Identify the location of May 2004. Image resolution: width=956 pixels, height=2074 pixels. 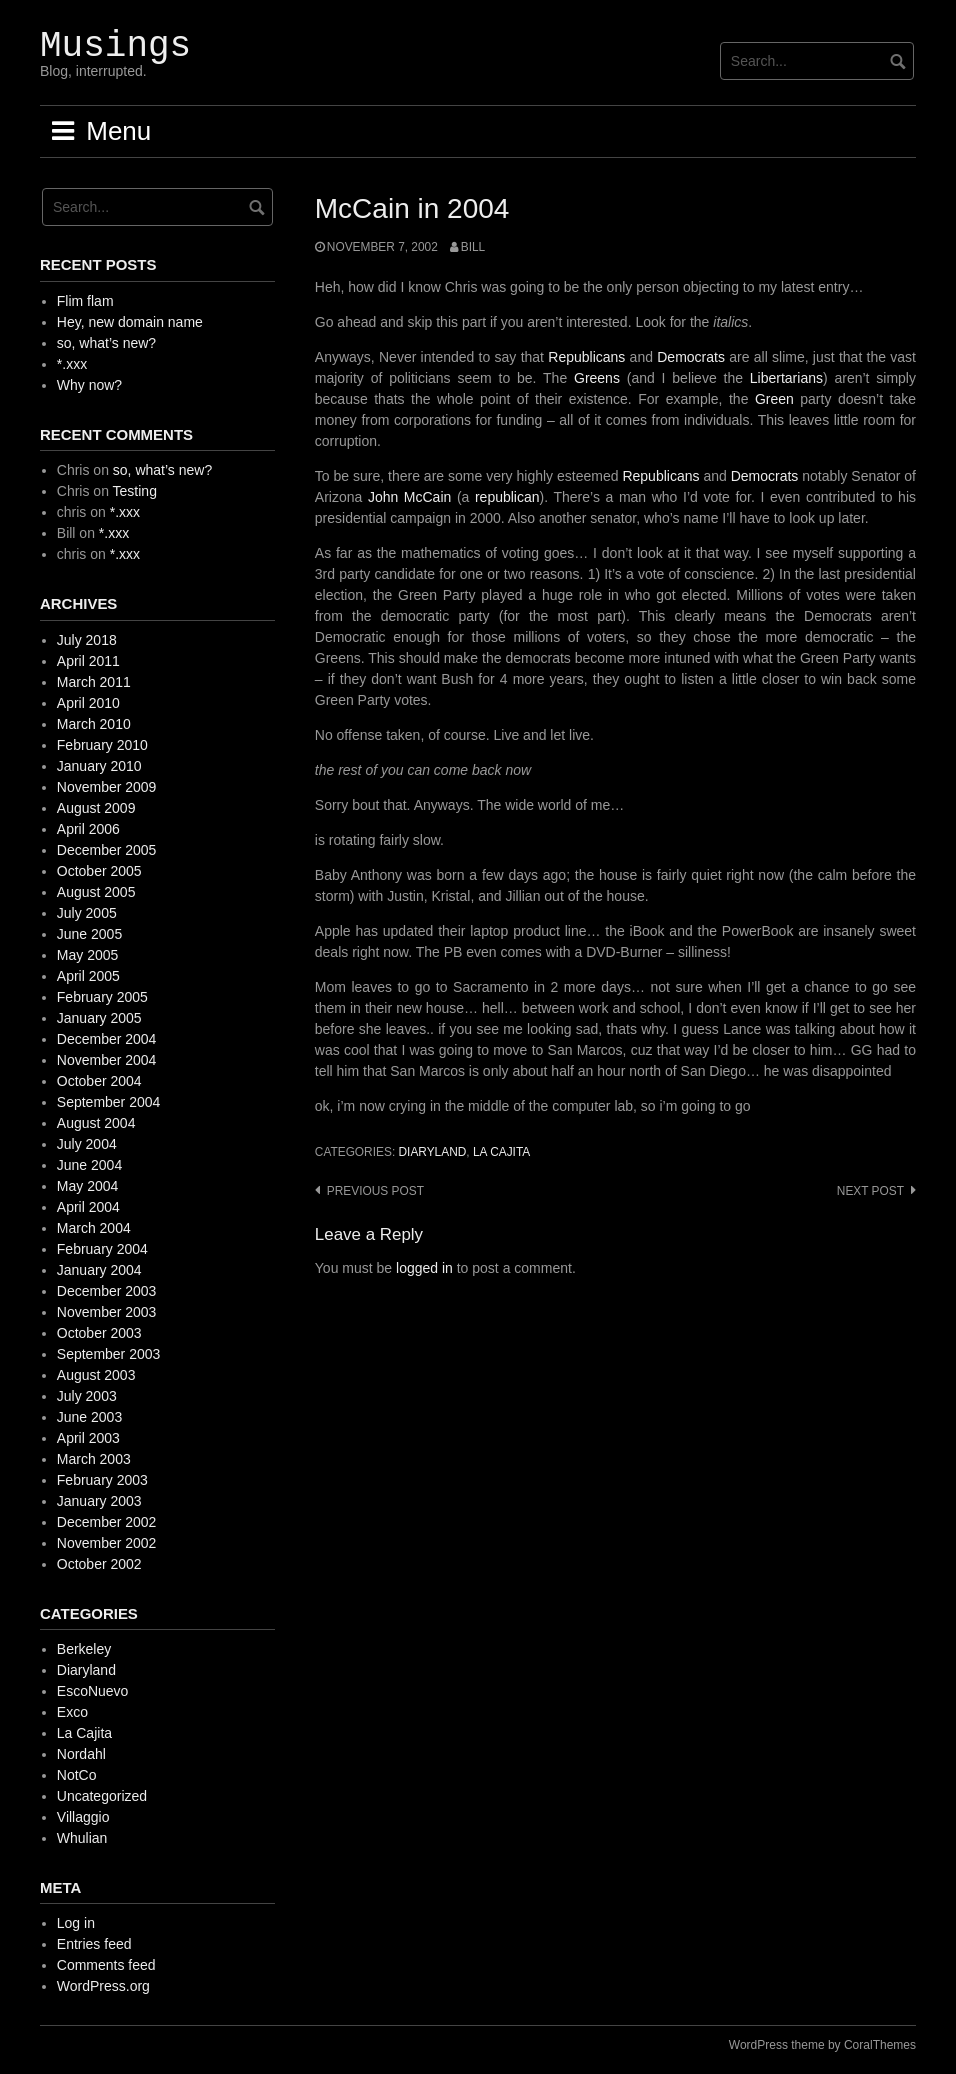
(87, 1186).